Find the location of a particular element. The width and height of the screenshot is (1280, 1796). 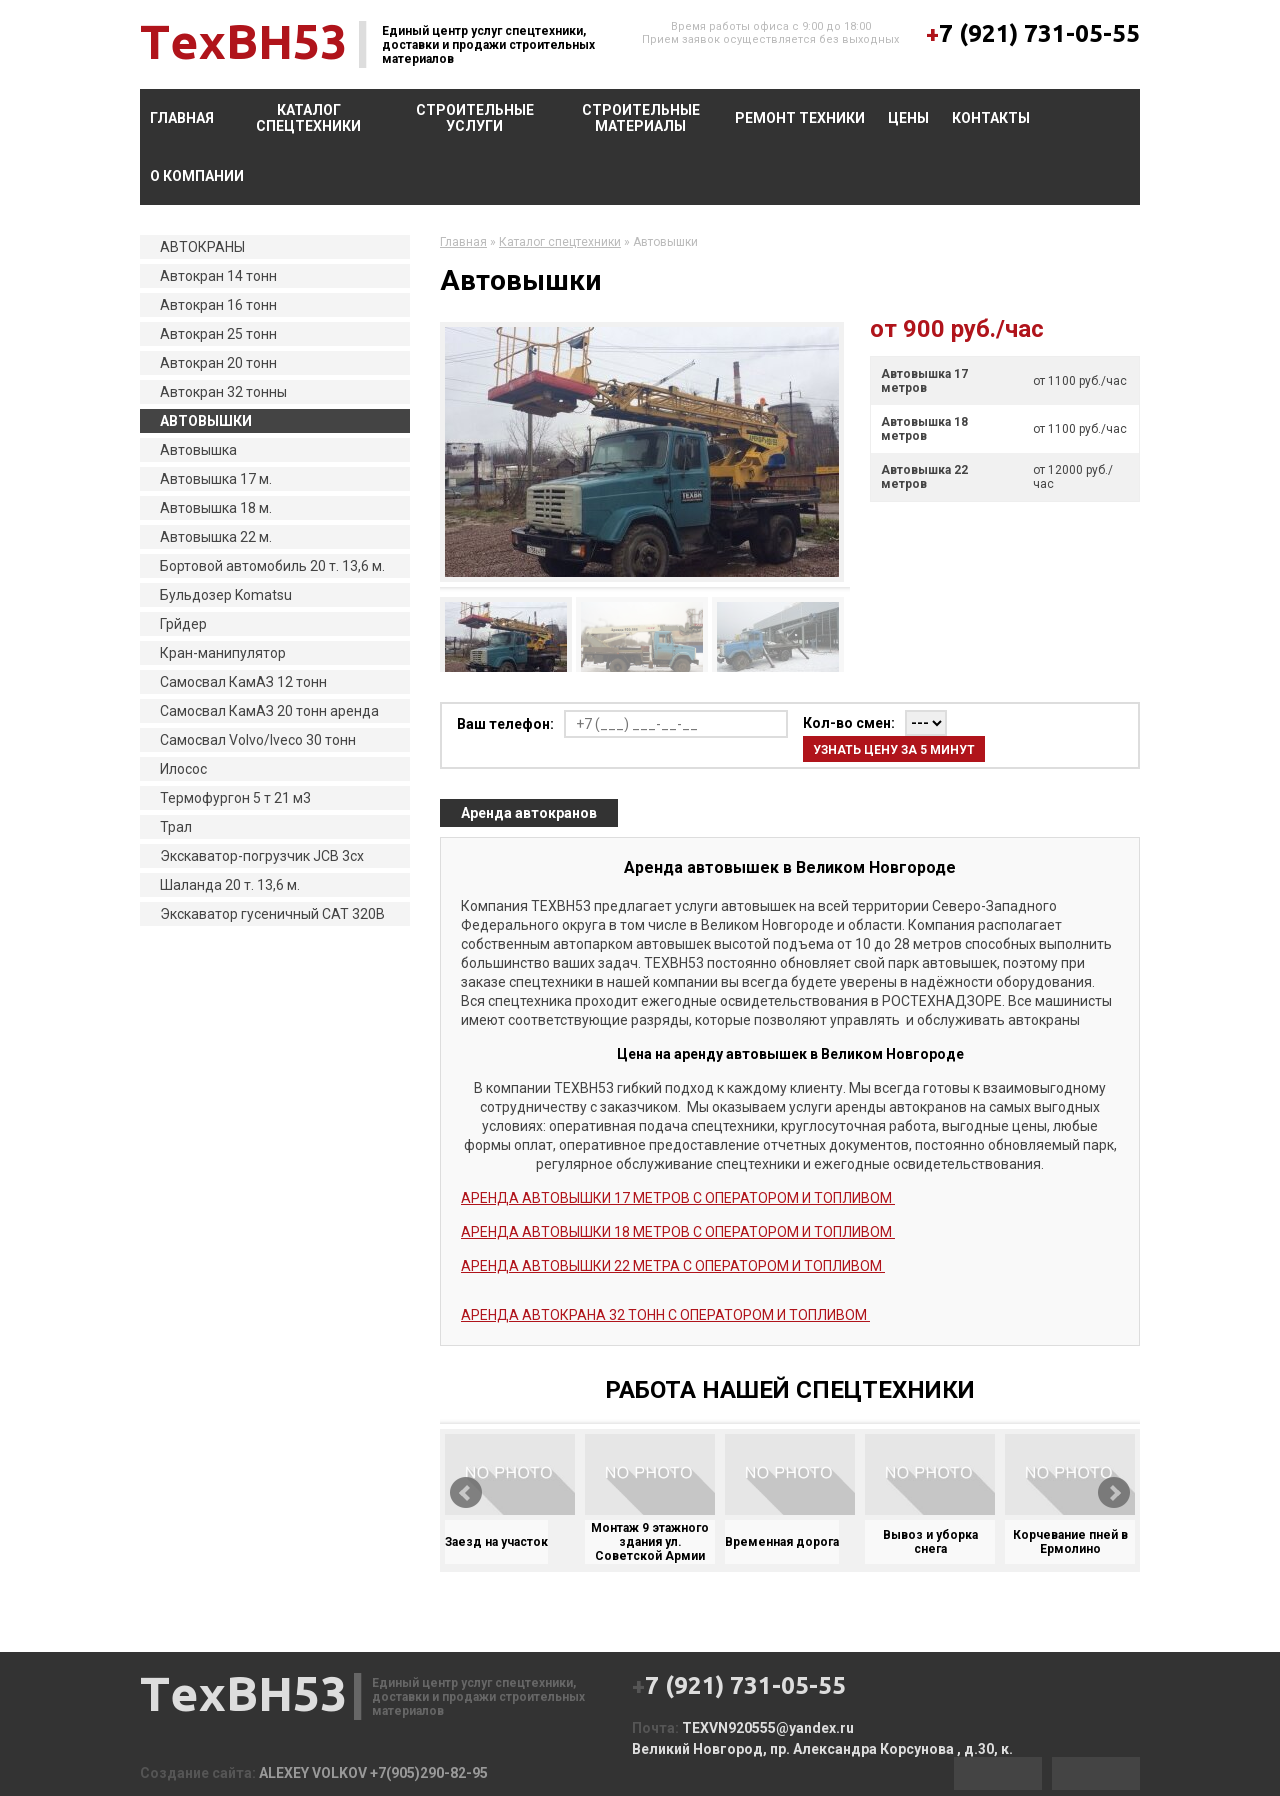

Автовышка is located at coordinates (198, 450).